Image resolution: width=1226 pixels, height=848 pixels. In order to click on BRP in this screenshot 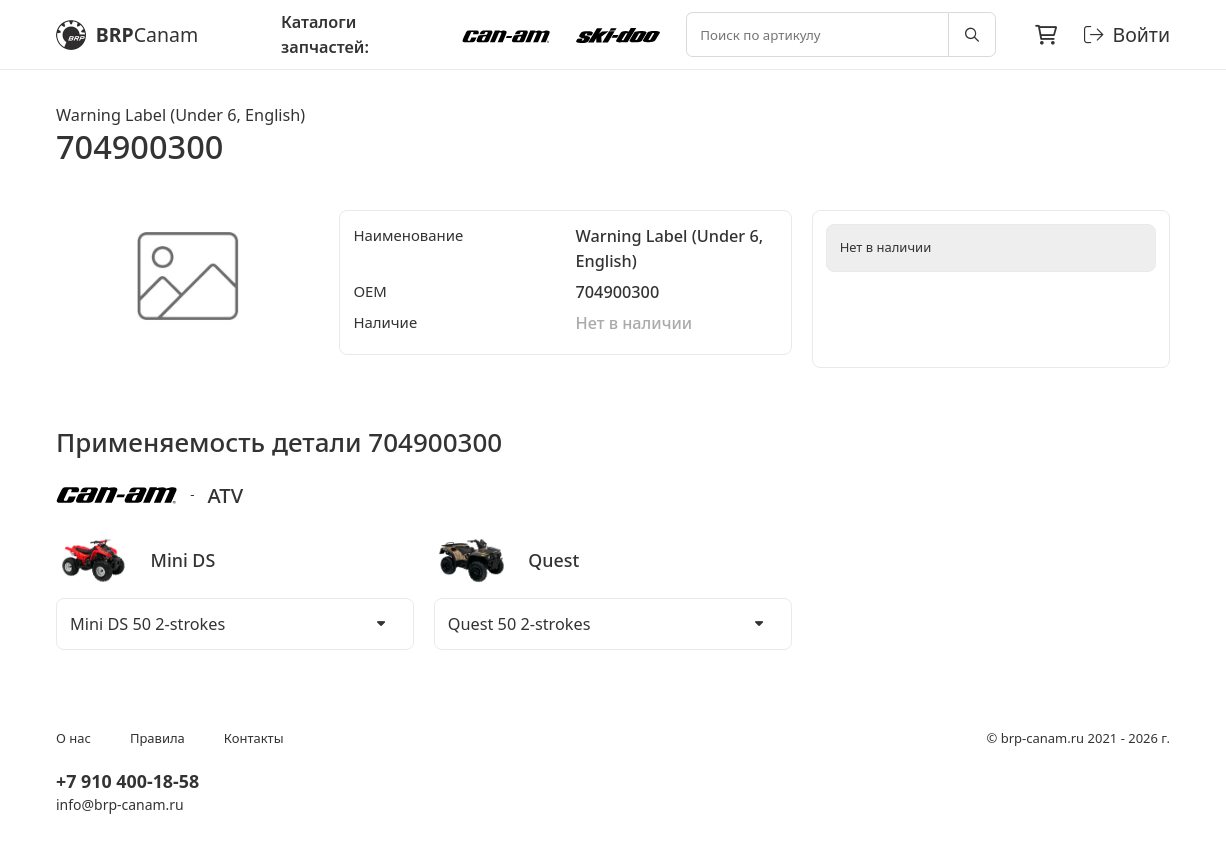, I will do `click(127, 35)`.